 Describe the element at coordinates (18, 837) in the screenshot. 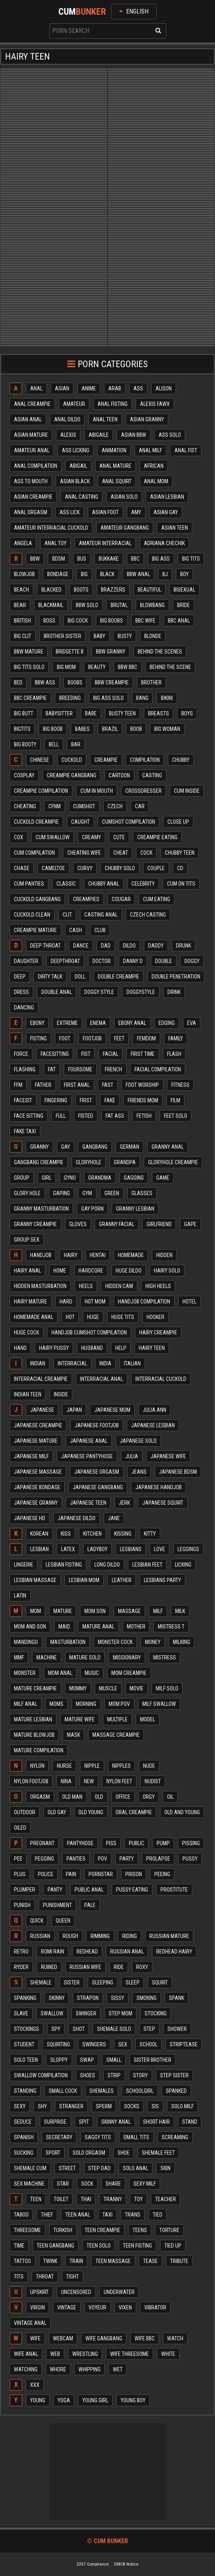

I see `Cox` at that location.